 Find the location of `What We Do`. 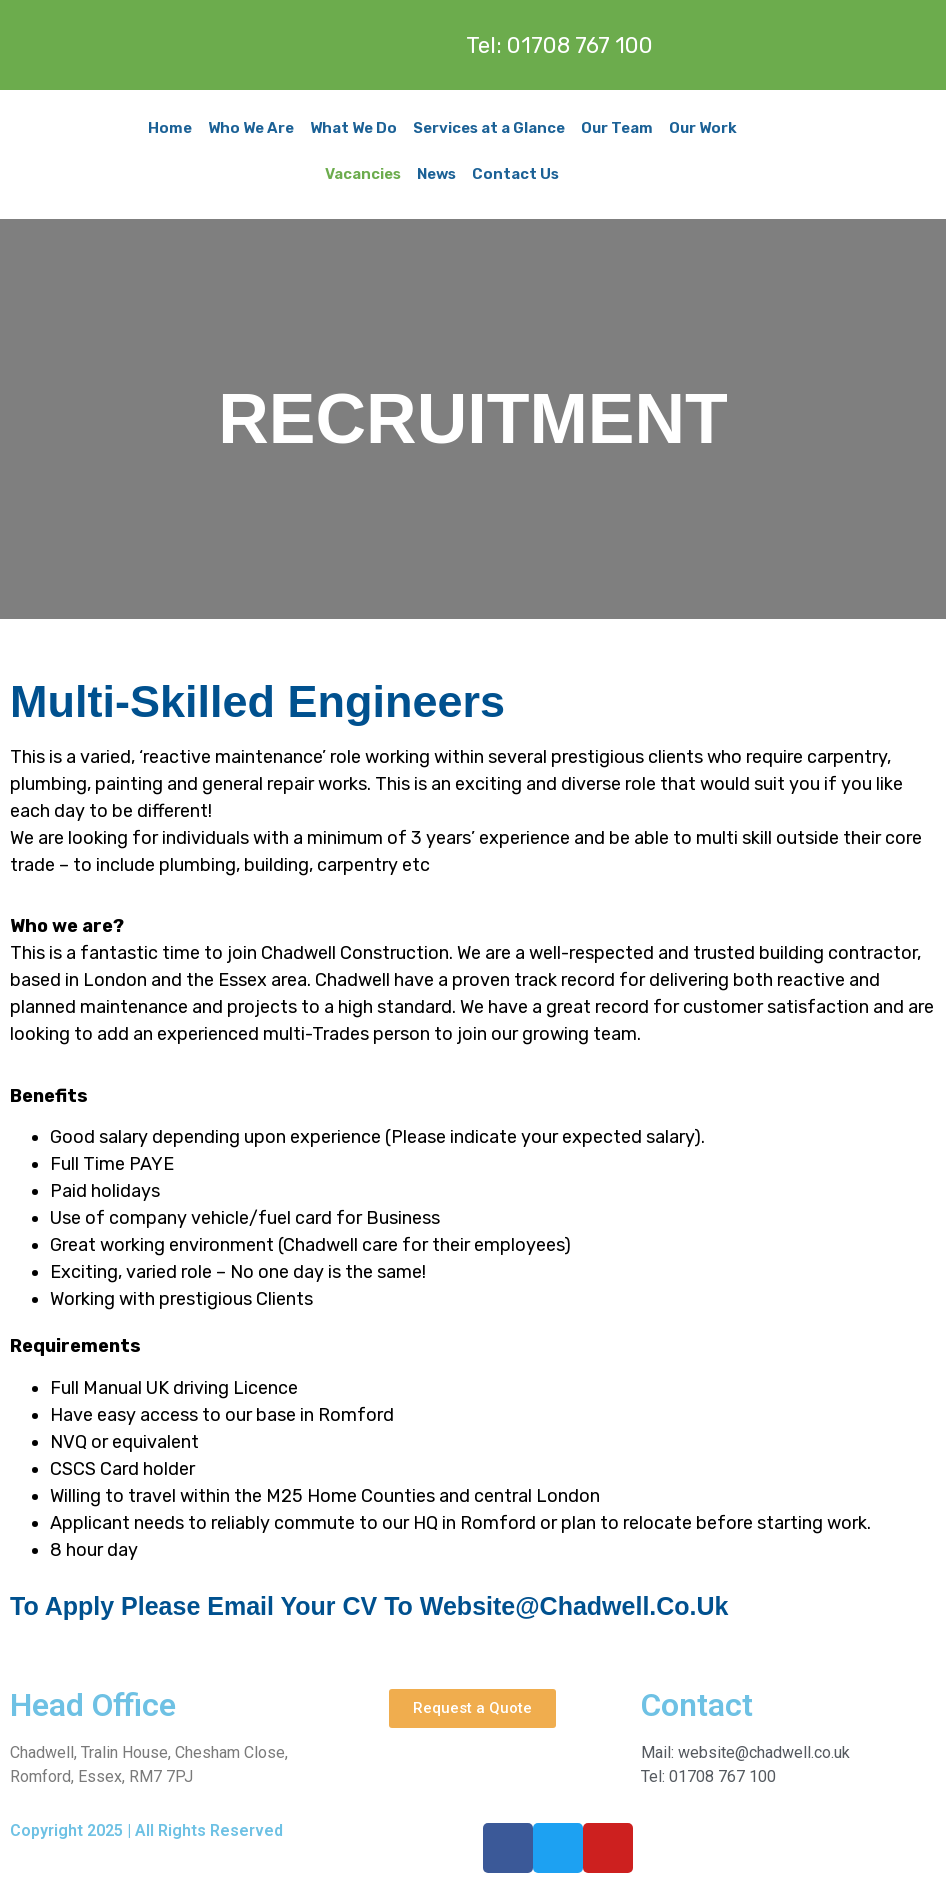

What We Do is located at coordinates (353, 128).